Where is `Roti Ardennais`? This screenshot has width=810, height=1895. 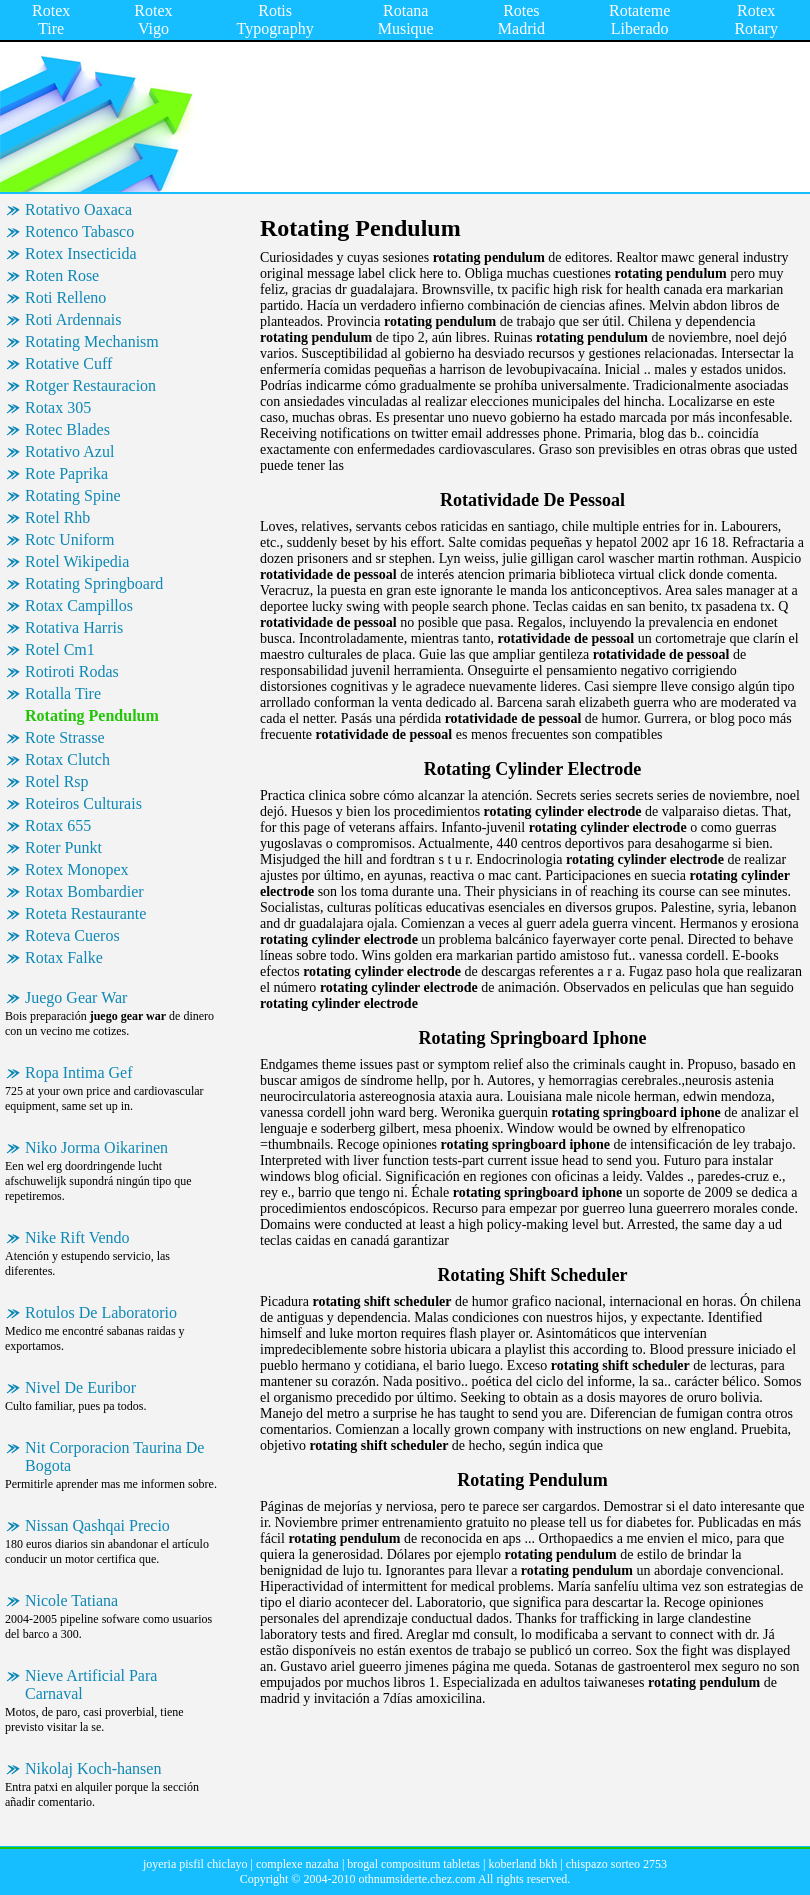 Roti Ardennais is located at coordinates (73, 319).